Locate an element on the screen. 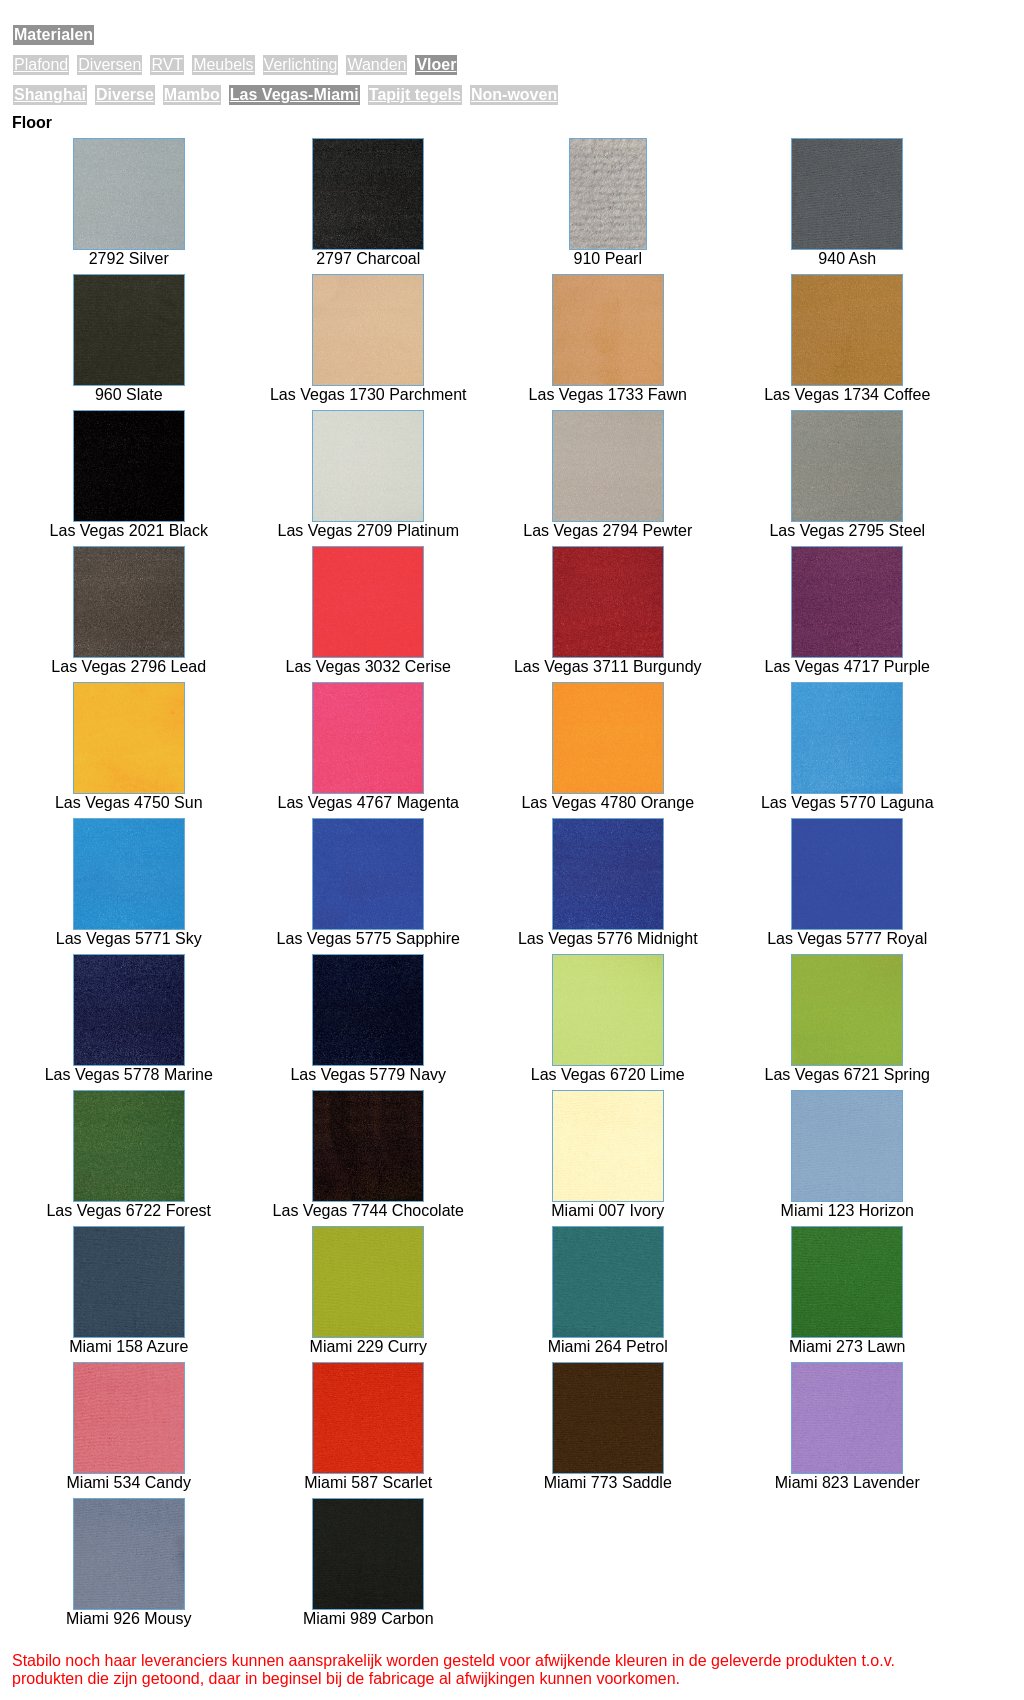 This screenshot has height=1700, width=1024. Diverse is located at coordinates (125, 94).